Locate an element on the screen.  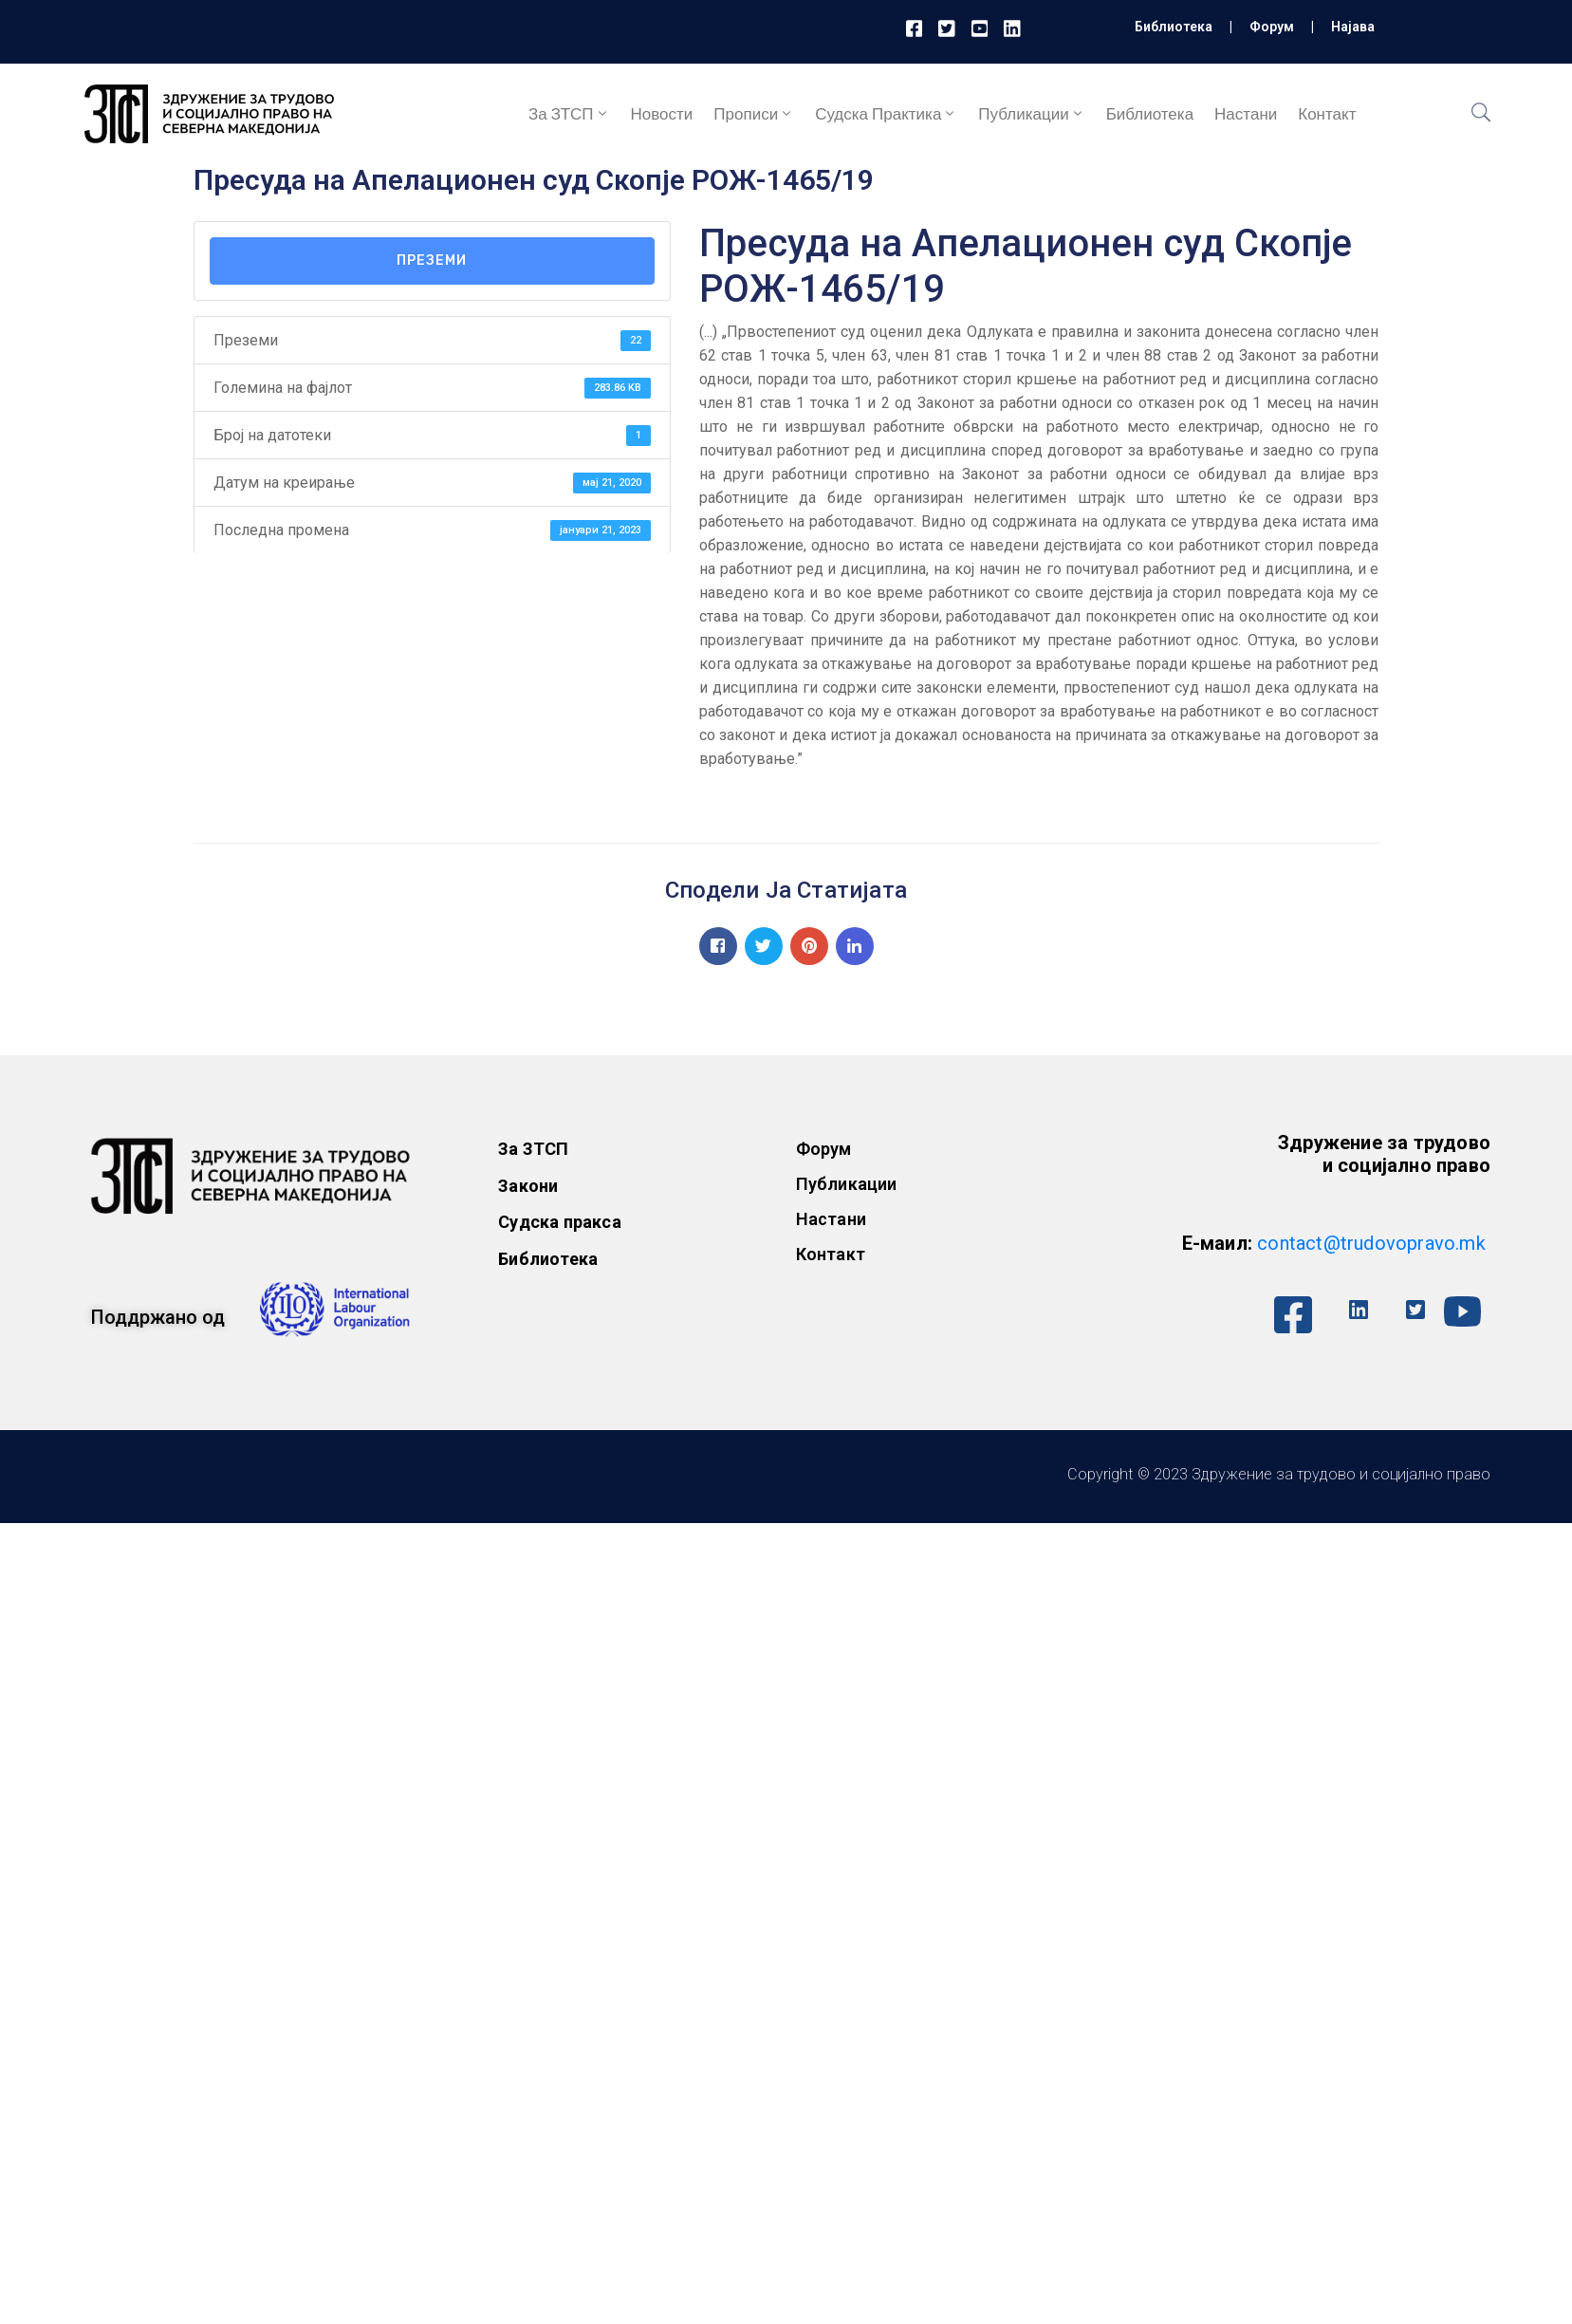
Судска практика is located at coordinates (886, 113).